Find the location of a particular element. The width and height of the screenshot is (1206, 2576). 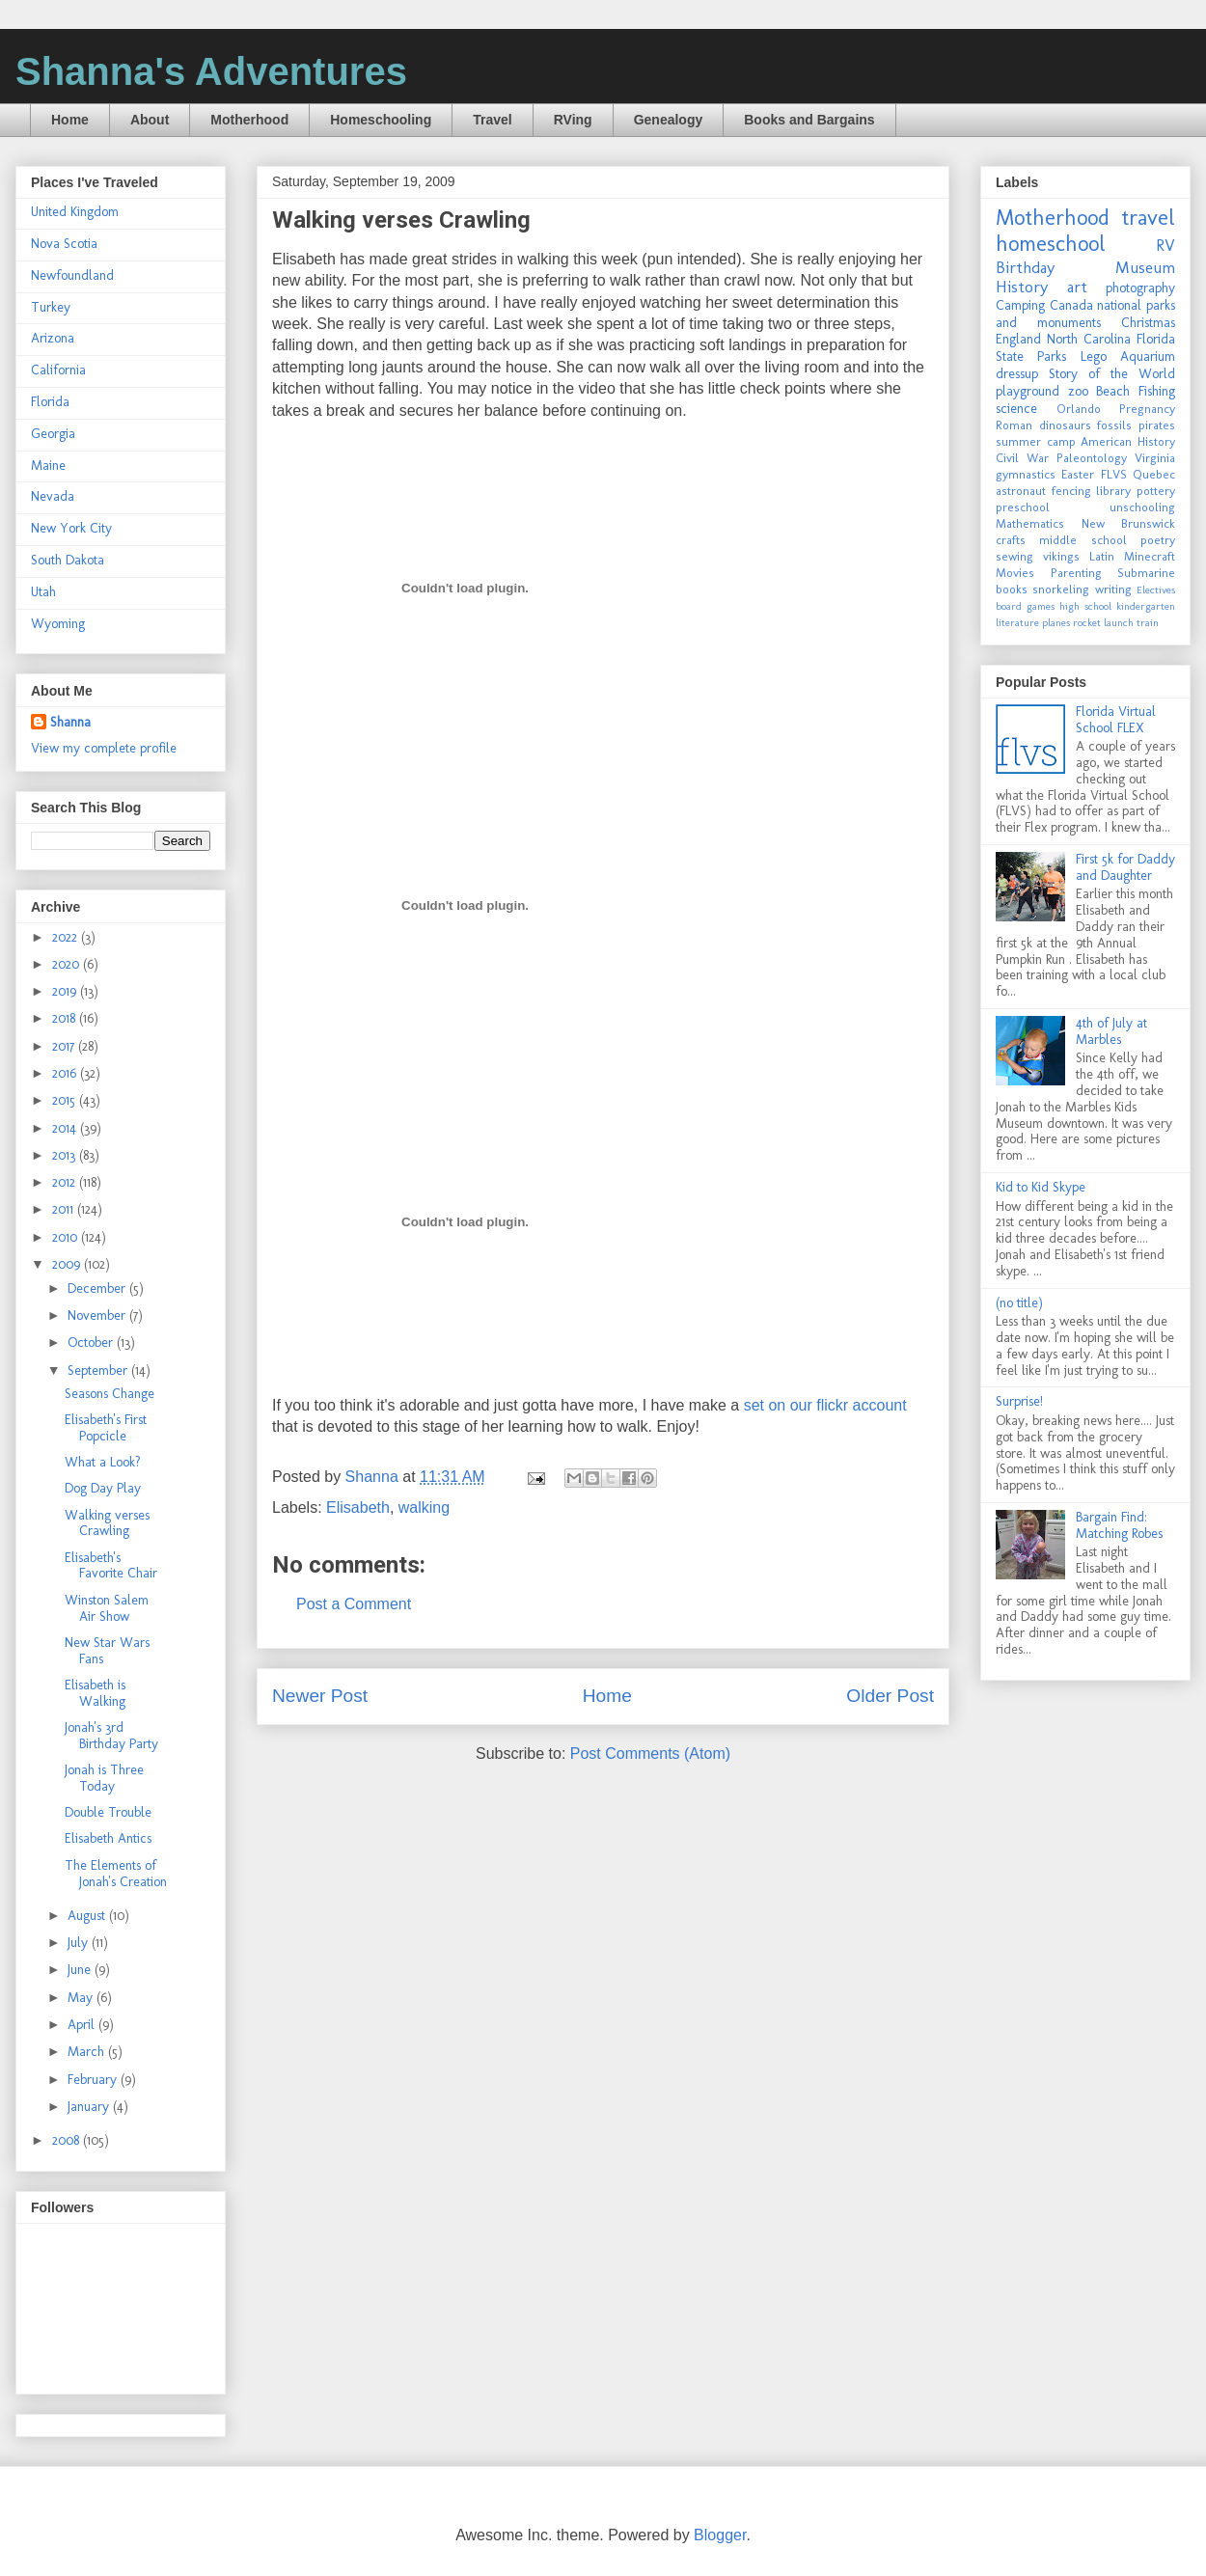

Georgia is located at coordinates (53, 433).